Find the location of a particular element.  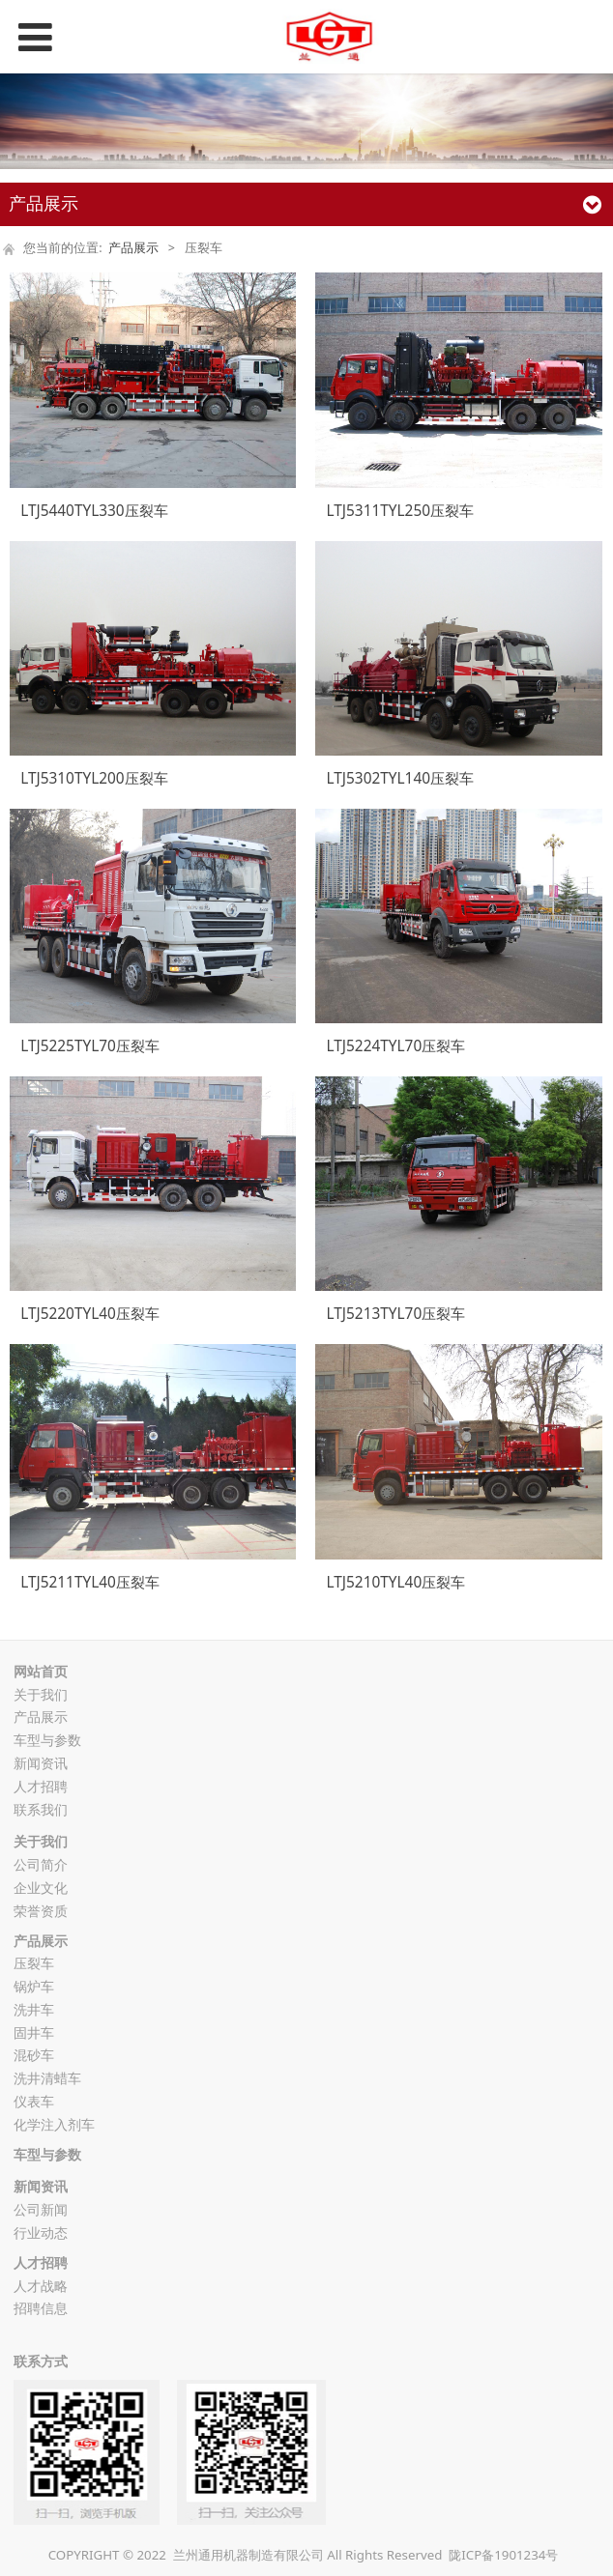

LTJ5220TYL40压裂车 is located at coordinates (90, 1313).